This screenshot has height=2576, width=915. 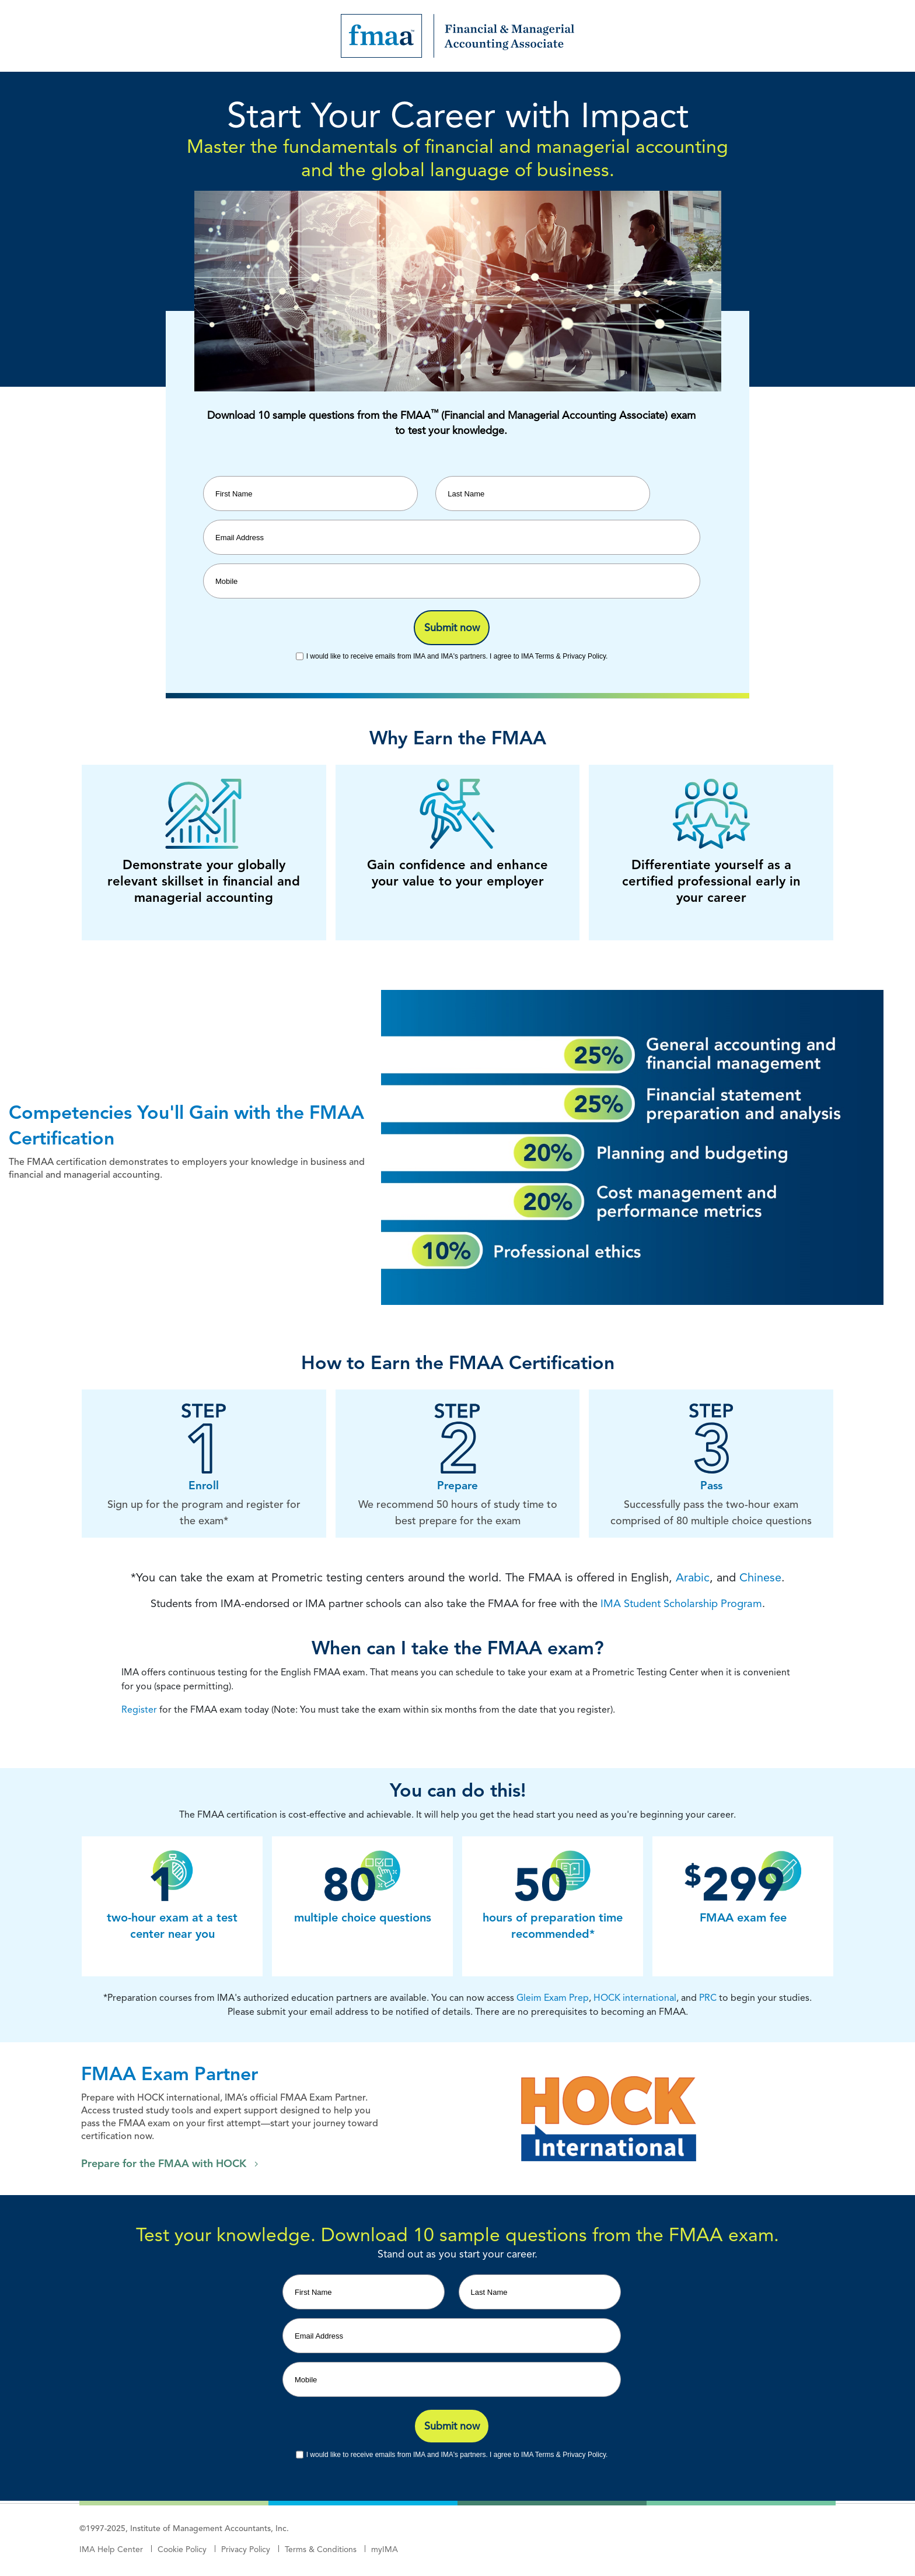 I want to click on Chinese, so click(x=760, y=1577).